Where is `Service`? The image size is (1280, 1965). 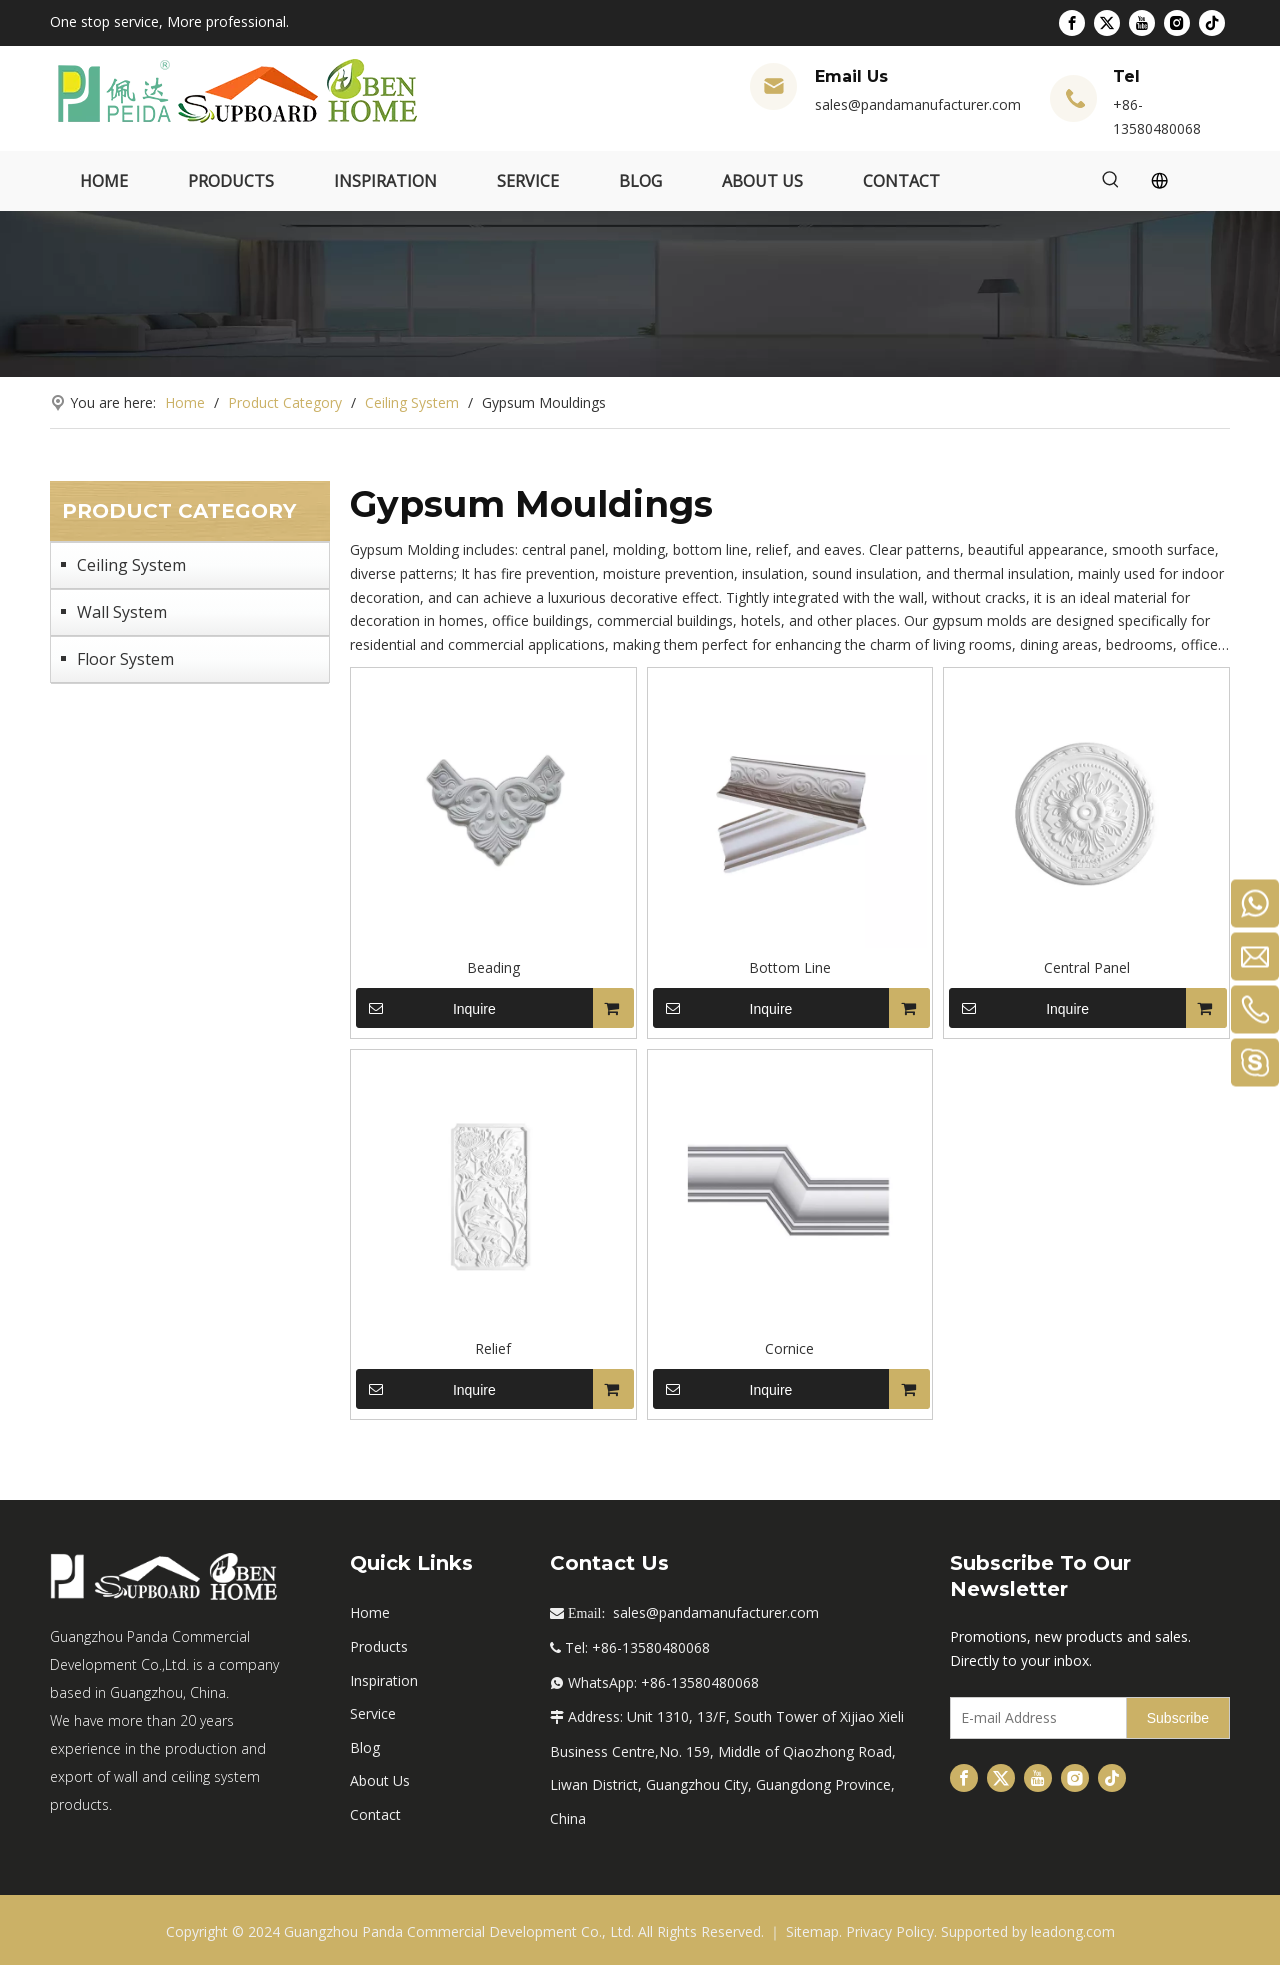 Service is located at coordinates (373, 1713).